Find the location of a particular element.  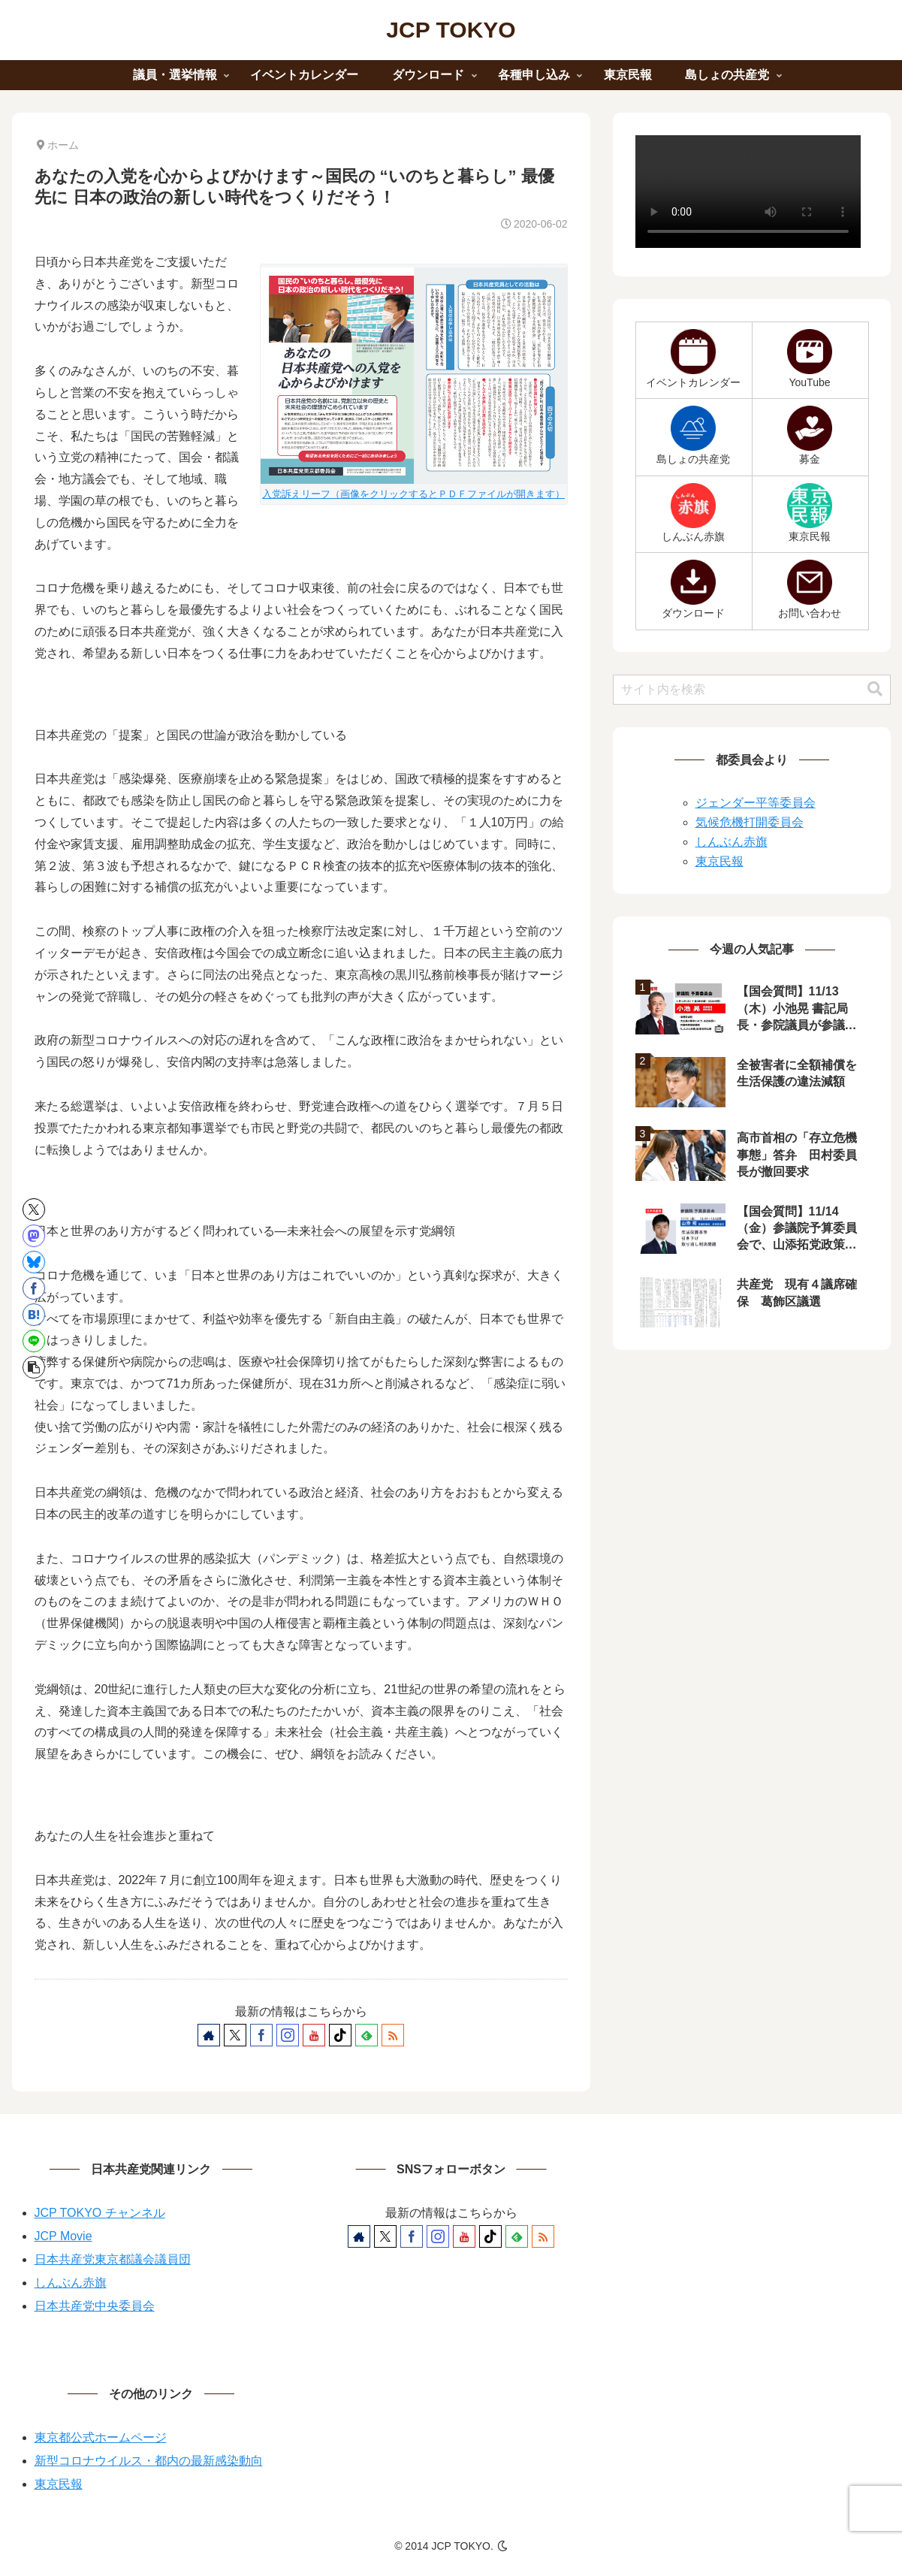

[feedlyで更新情報を購読] is located at coordinates (366, 2035).